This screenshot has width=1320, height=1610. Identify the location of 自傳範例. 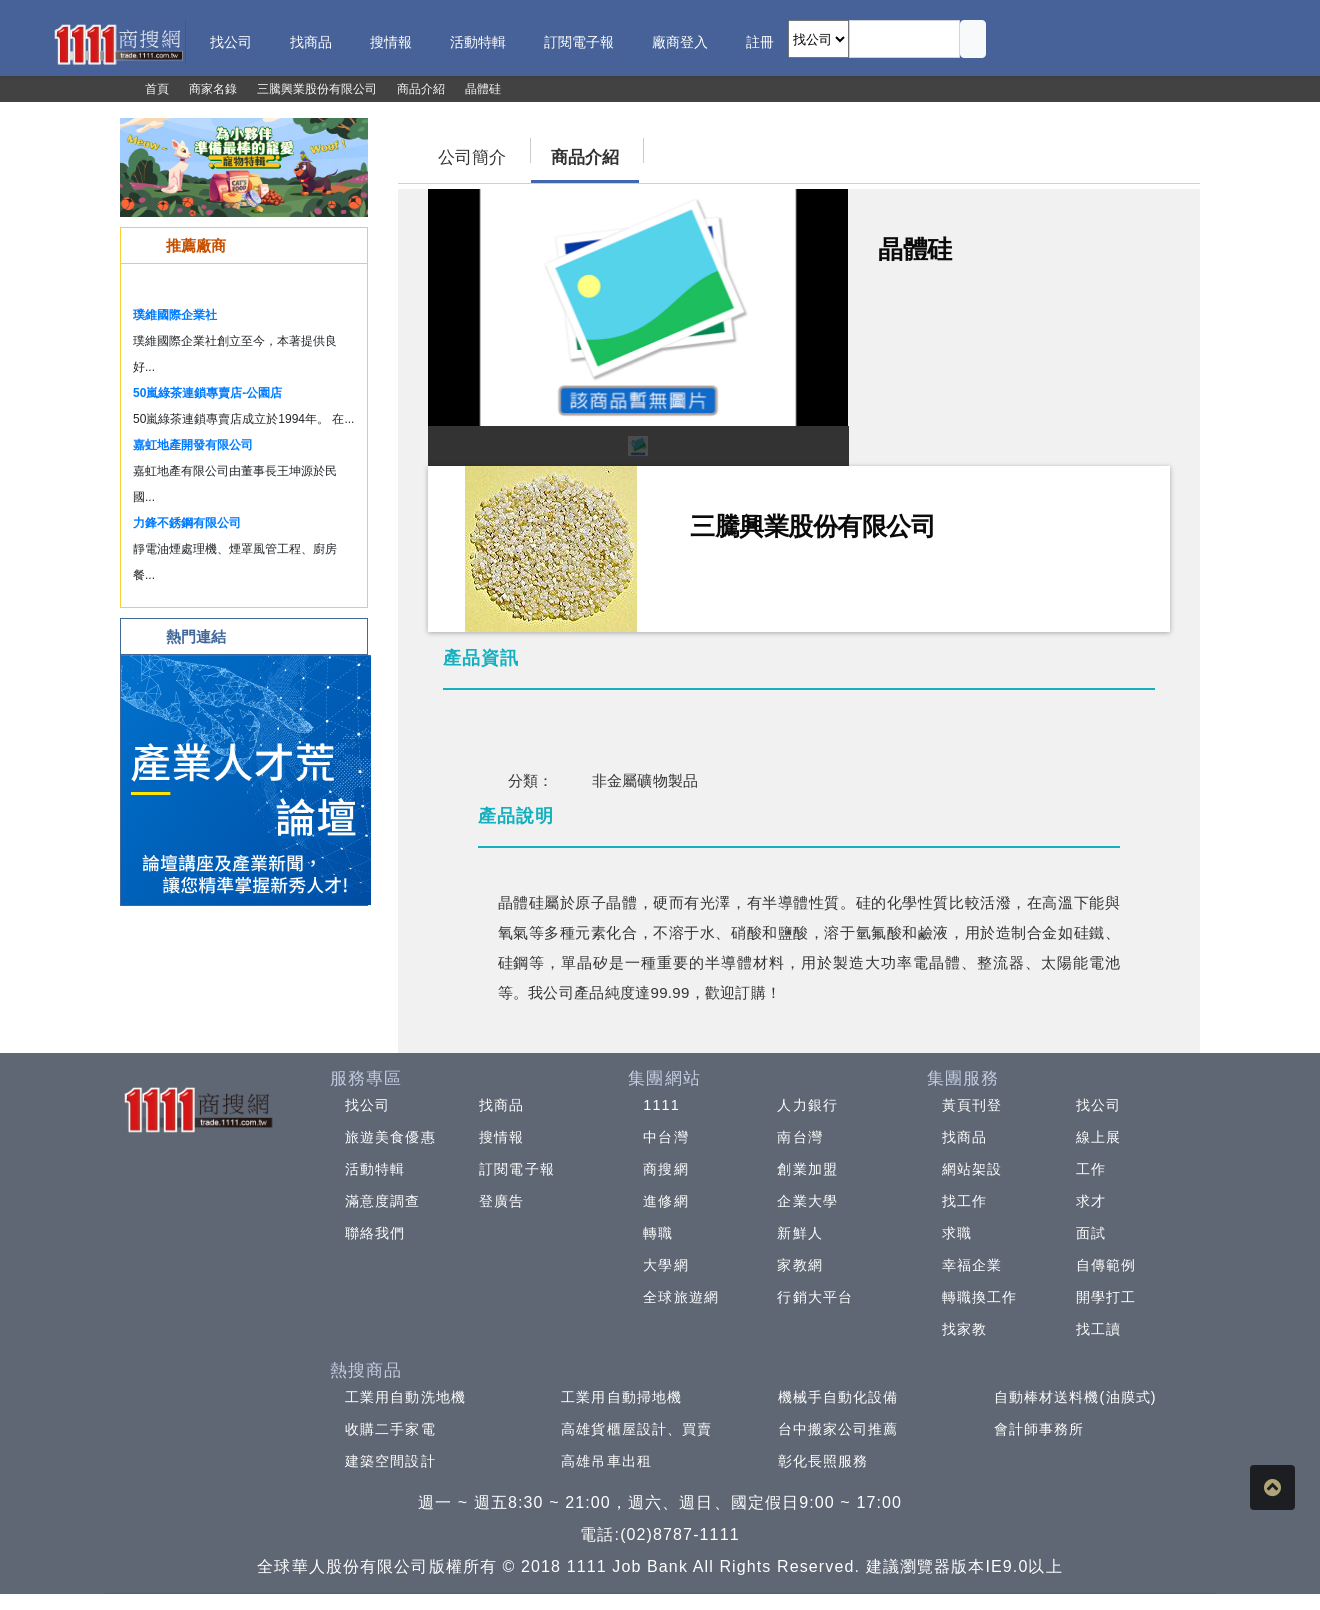
(1106, 1265).